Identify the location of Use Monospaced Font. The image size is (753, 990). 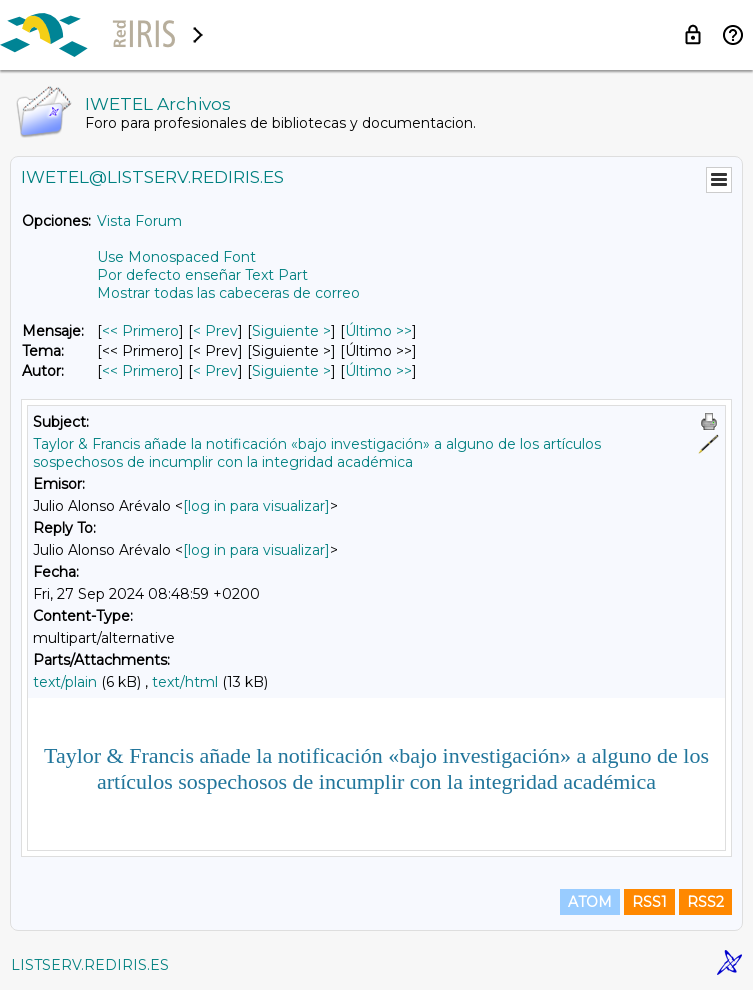
(176, 257).